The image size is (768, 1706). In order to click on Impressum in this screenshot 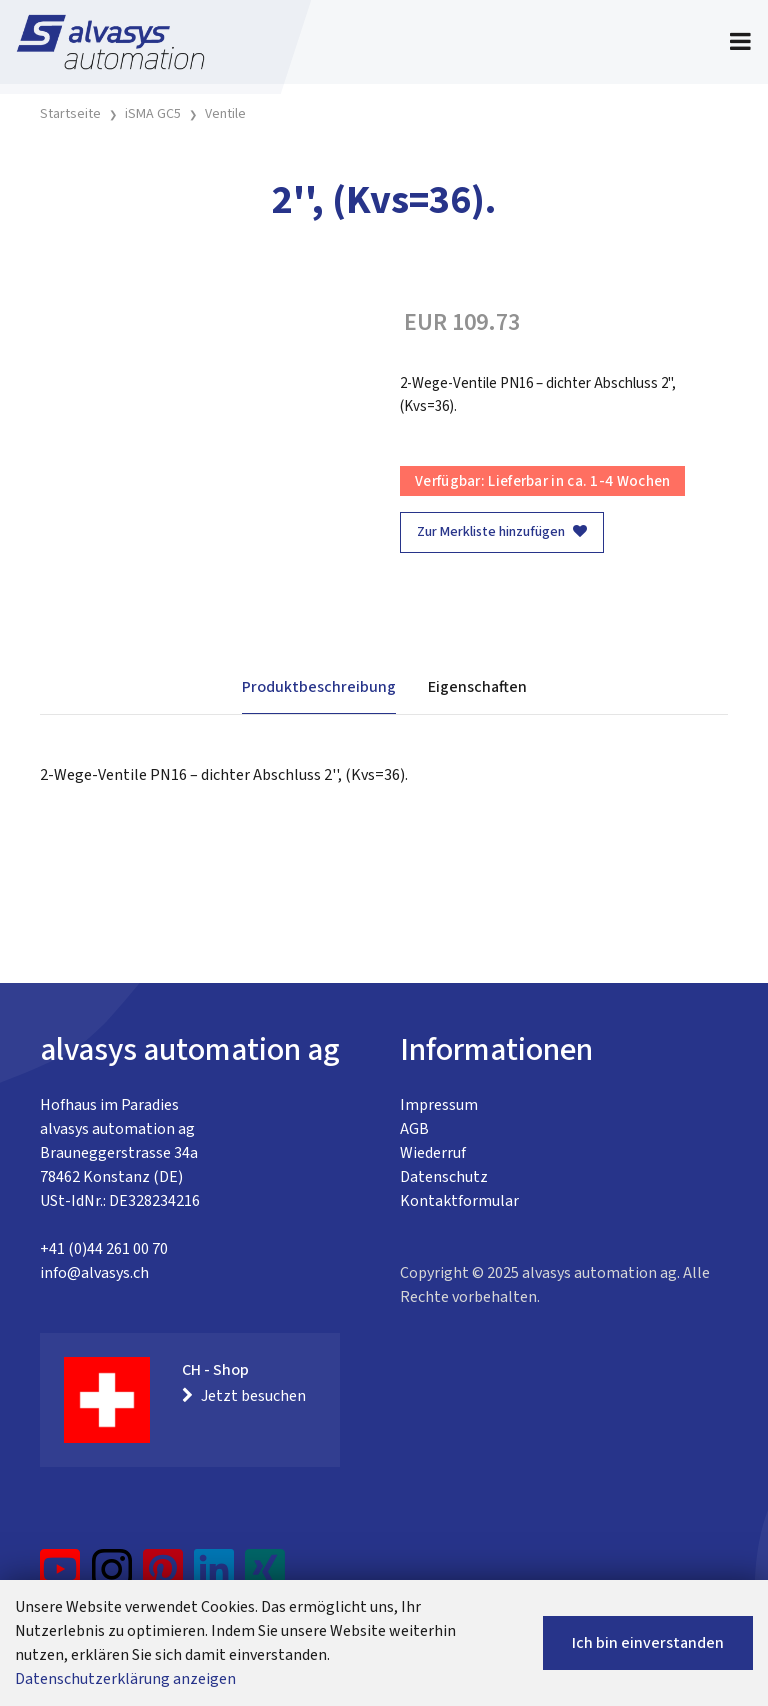, I will do `click(439, 1105)`.